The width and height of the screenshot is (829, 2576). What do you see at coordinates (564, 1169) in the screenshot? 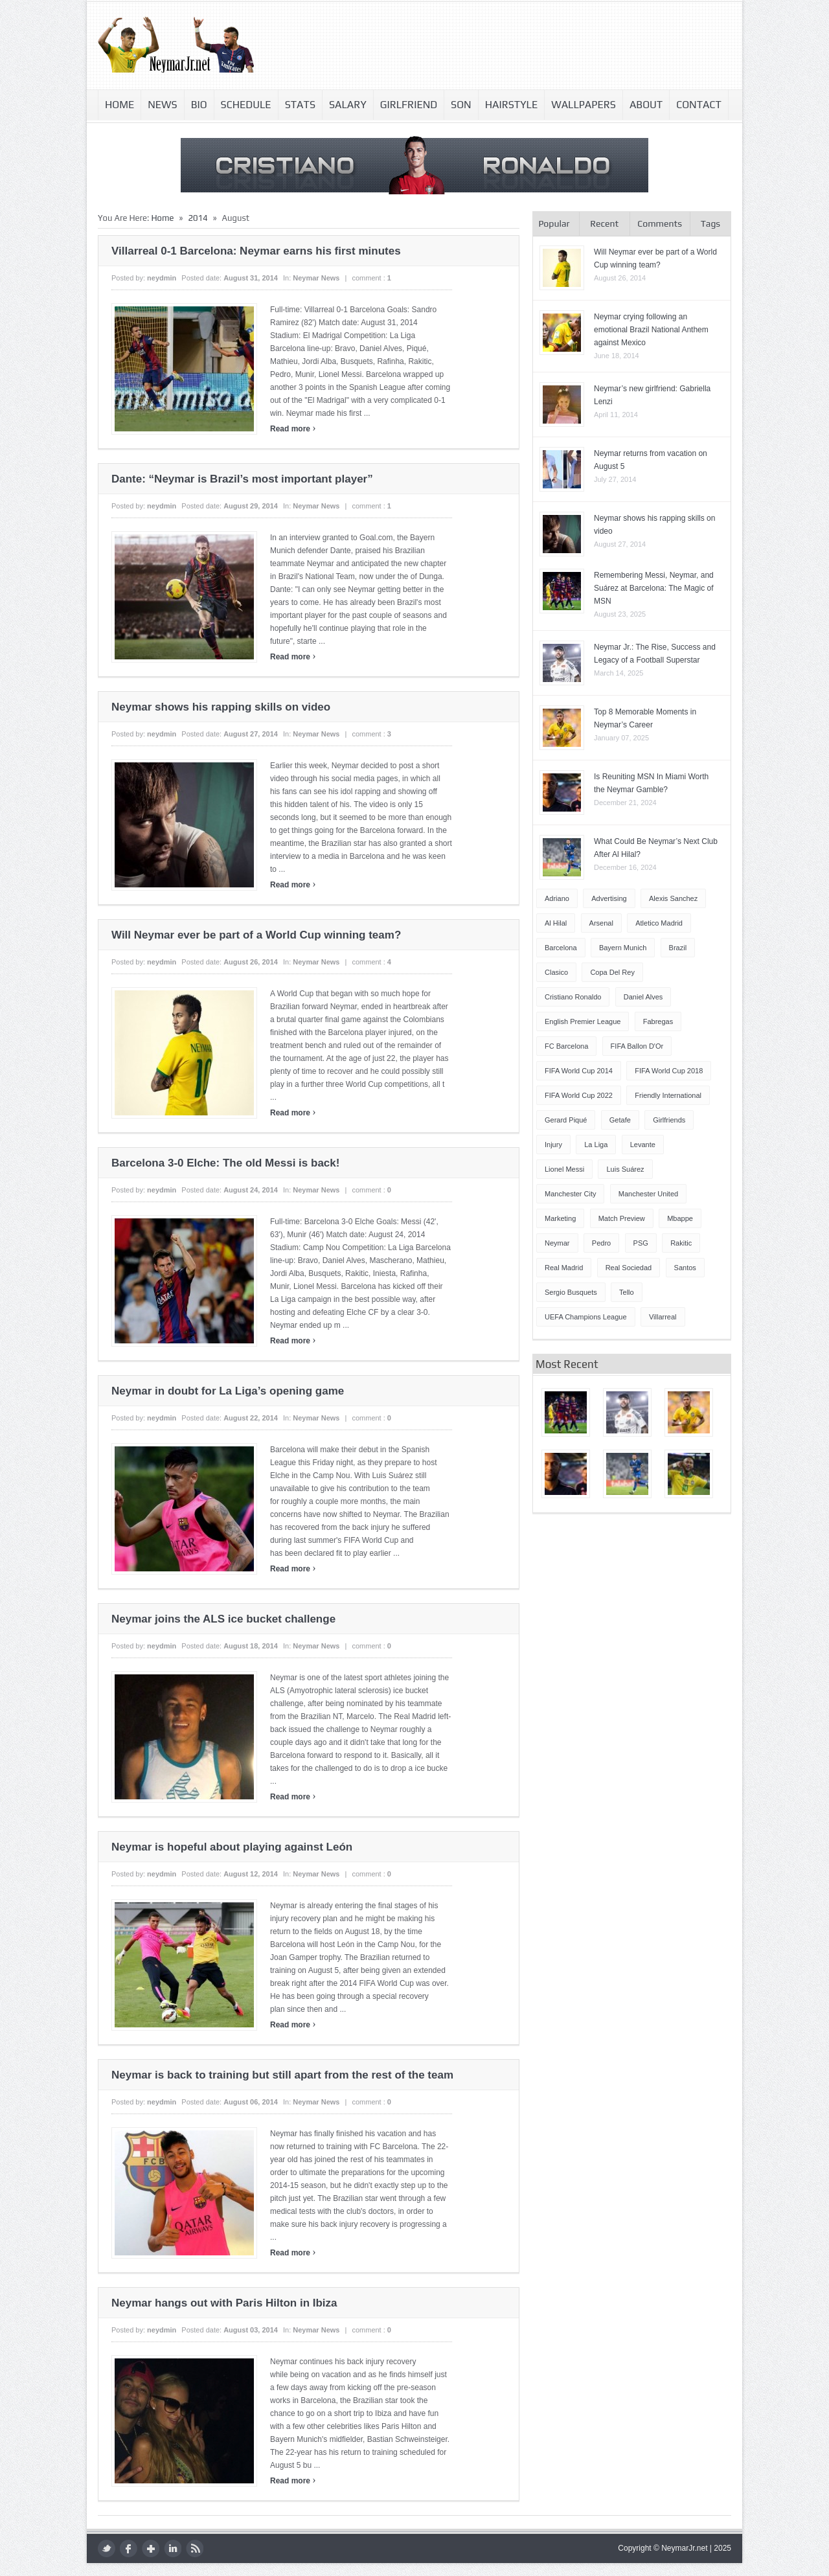
I see `Lionel Messi [Lionel Messi (64 items)]` at bounding box center [564, 1169].